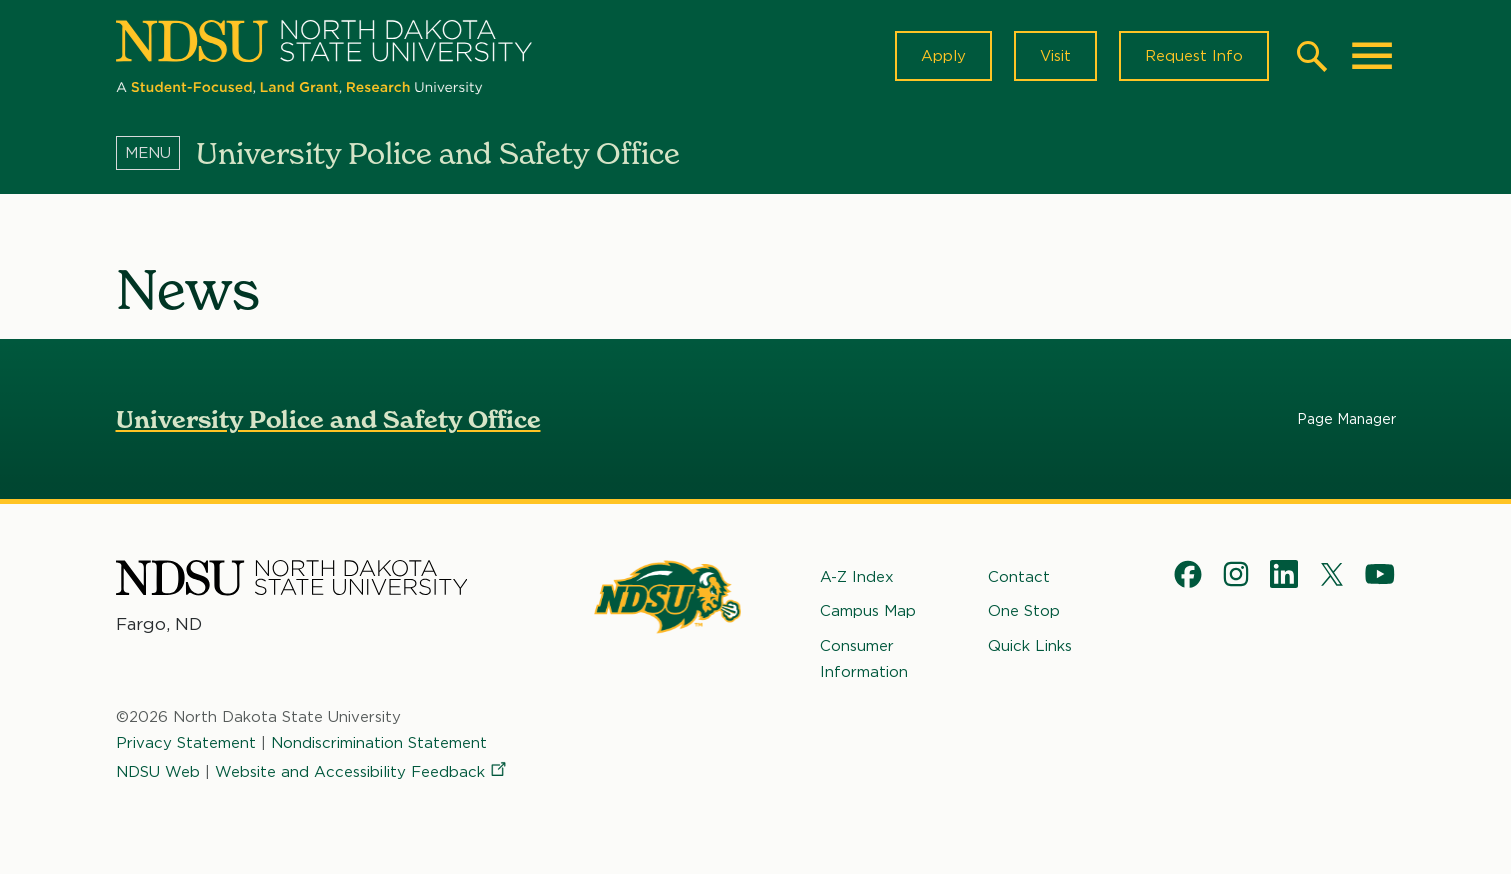  I want to click on Campus Map, so click(868, 611).